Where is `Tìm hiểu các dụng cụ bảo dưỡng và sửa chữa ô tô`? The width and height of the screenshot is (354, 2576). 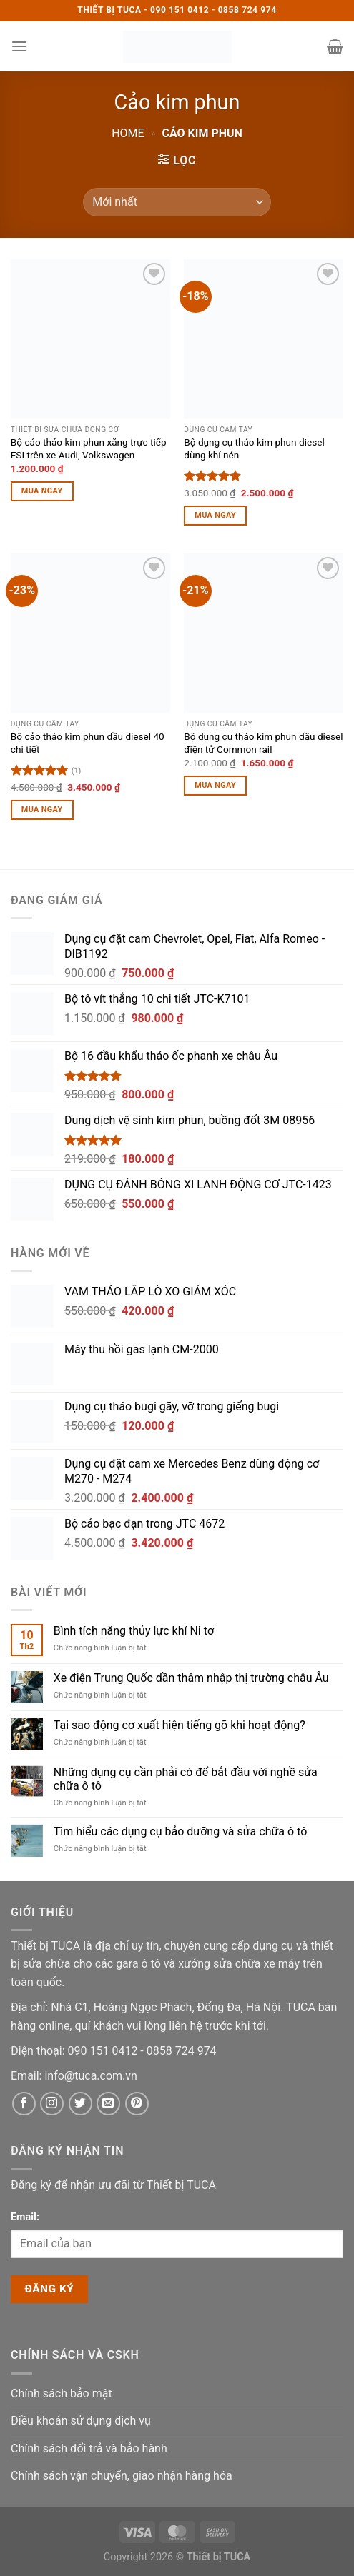 Tìm hiểu các dụng cụ bảo dưỡng và sửa chữa ô tô is located at coordinates (181, 1831).